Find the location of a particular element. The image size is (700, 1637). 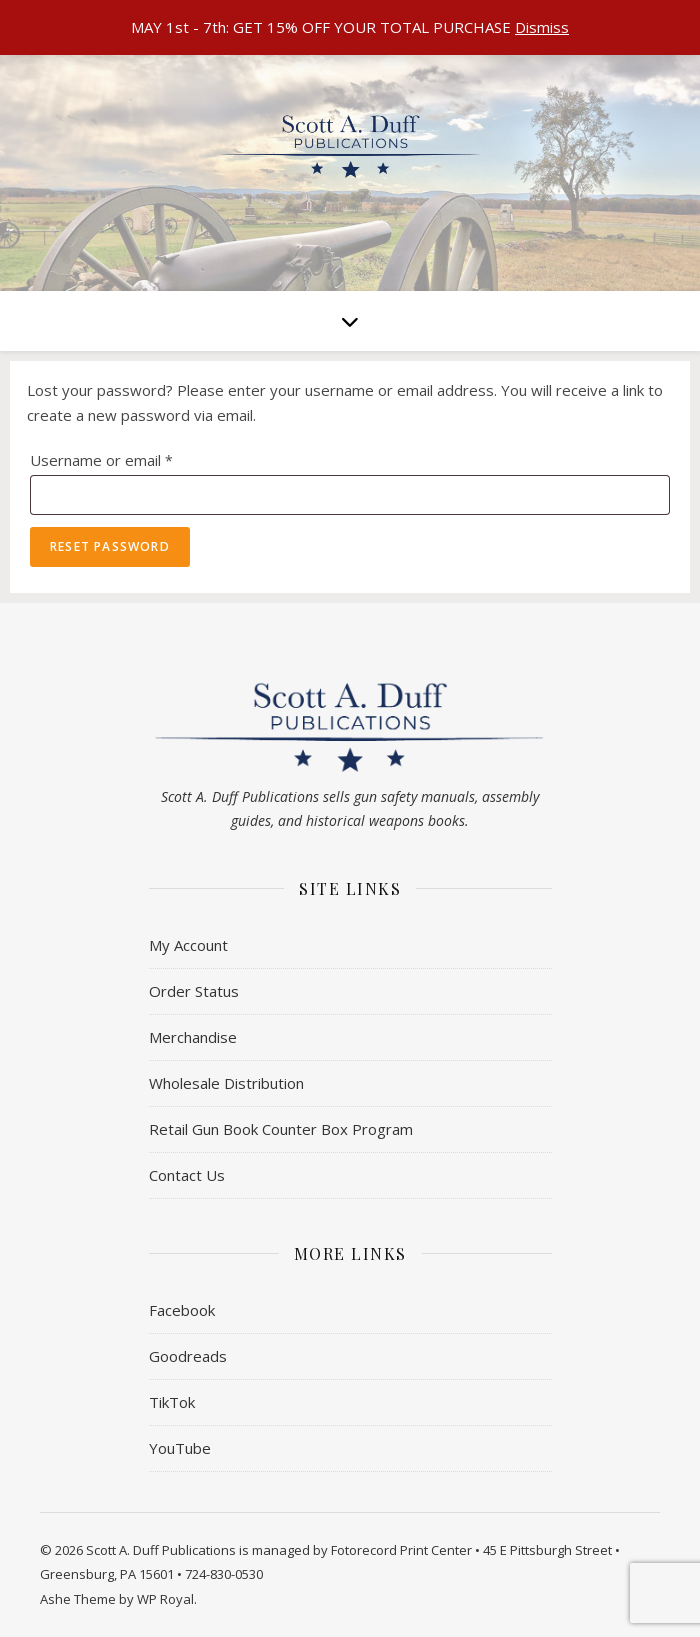

YouTube is located at coordinates (180, 1448).